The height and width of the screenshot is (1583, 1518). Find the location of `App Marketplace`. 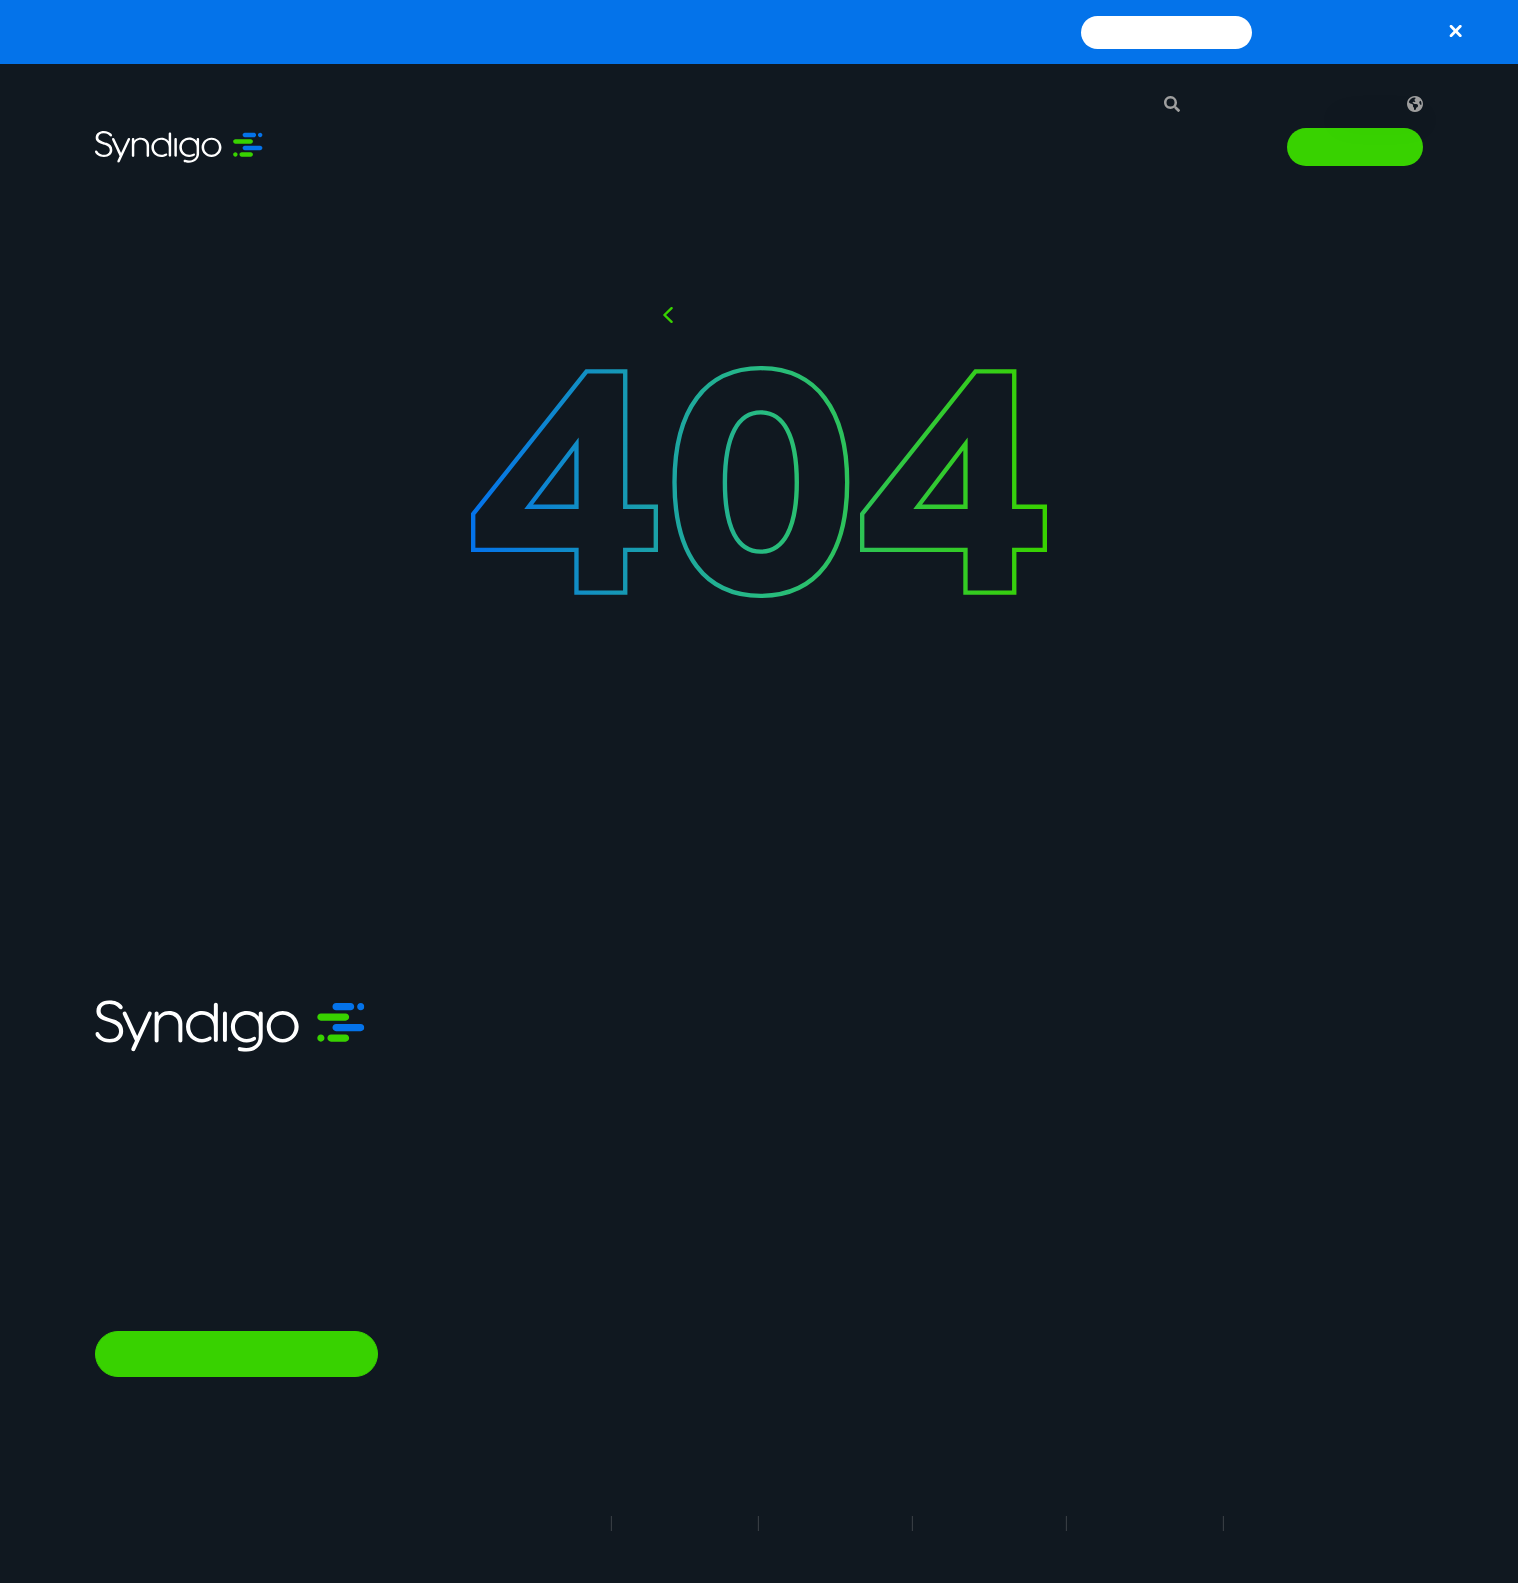

App Marketplace is located at coordinates (1142, 1177).